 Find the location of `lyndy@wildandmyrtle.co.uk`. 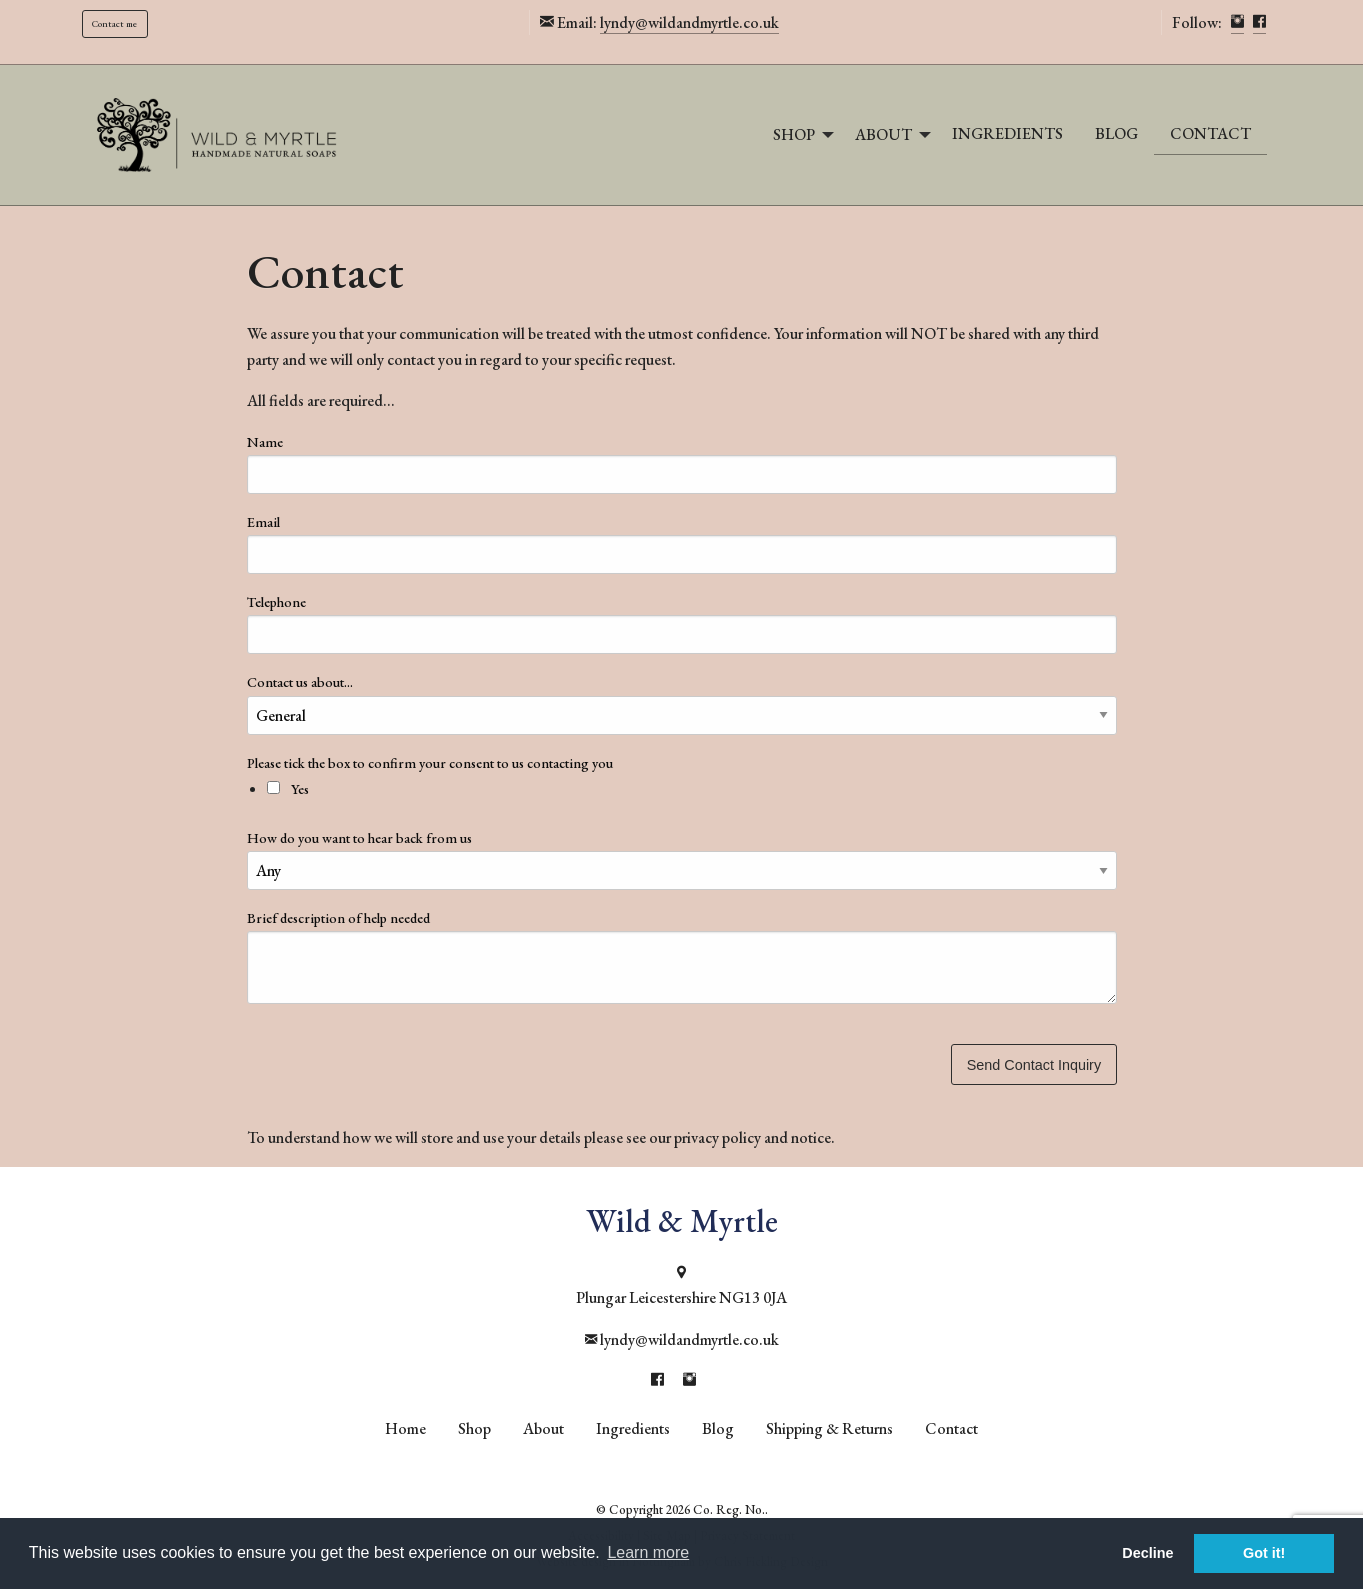

lyndy@wildandmyrtle.co.uk is located at coordinates (689, 22).